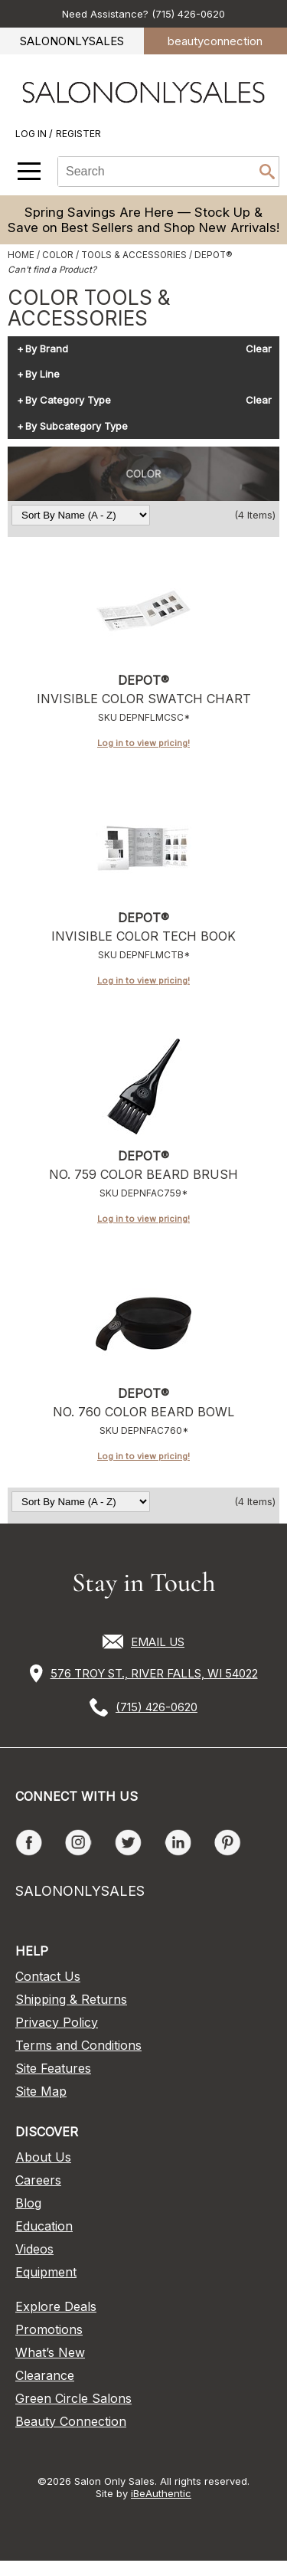 This screenshot has height=2576, width=287. I want to click on (715) 426-0620, so click(156, 1707).